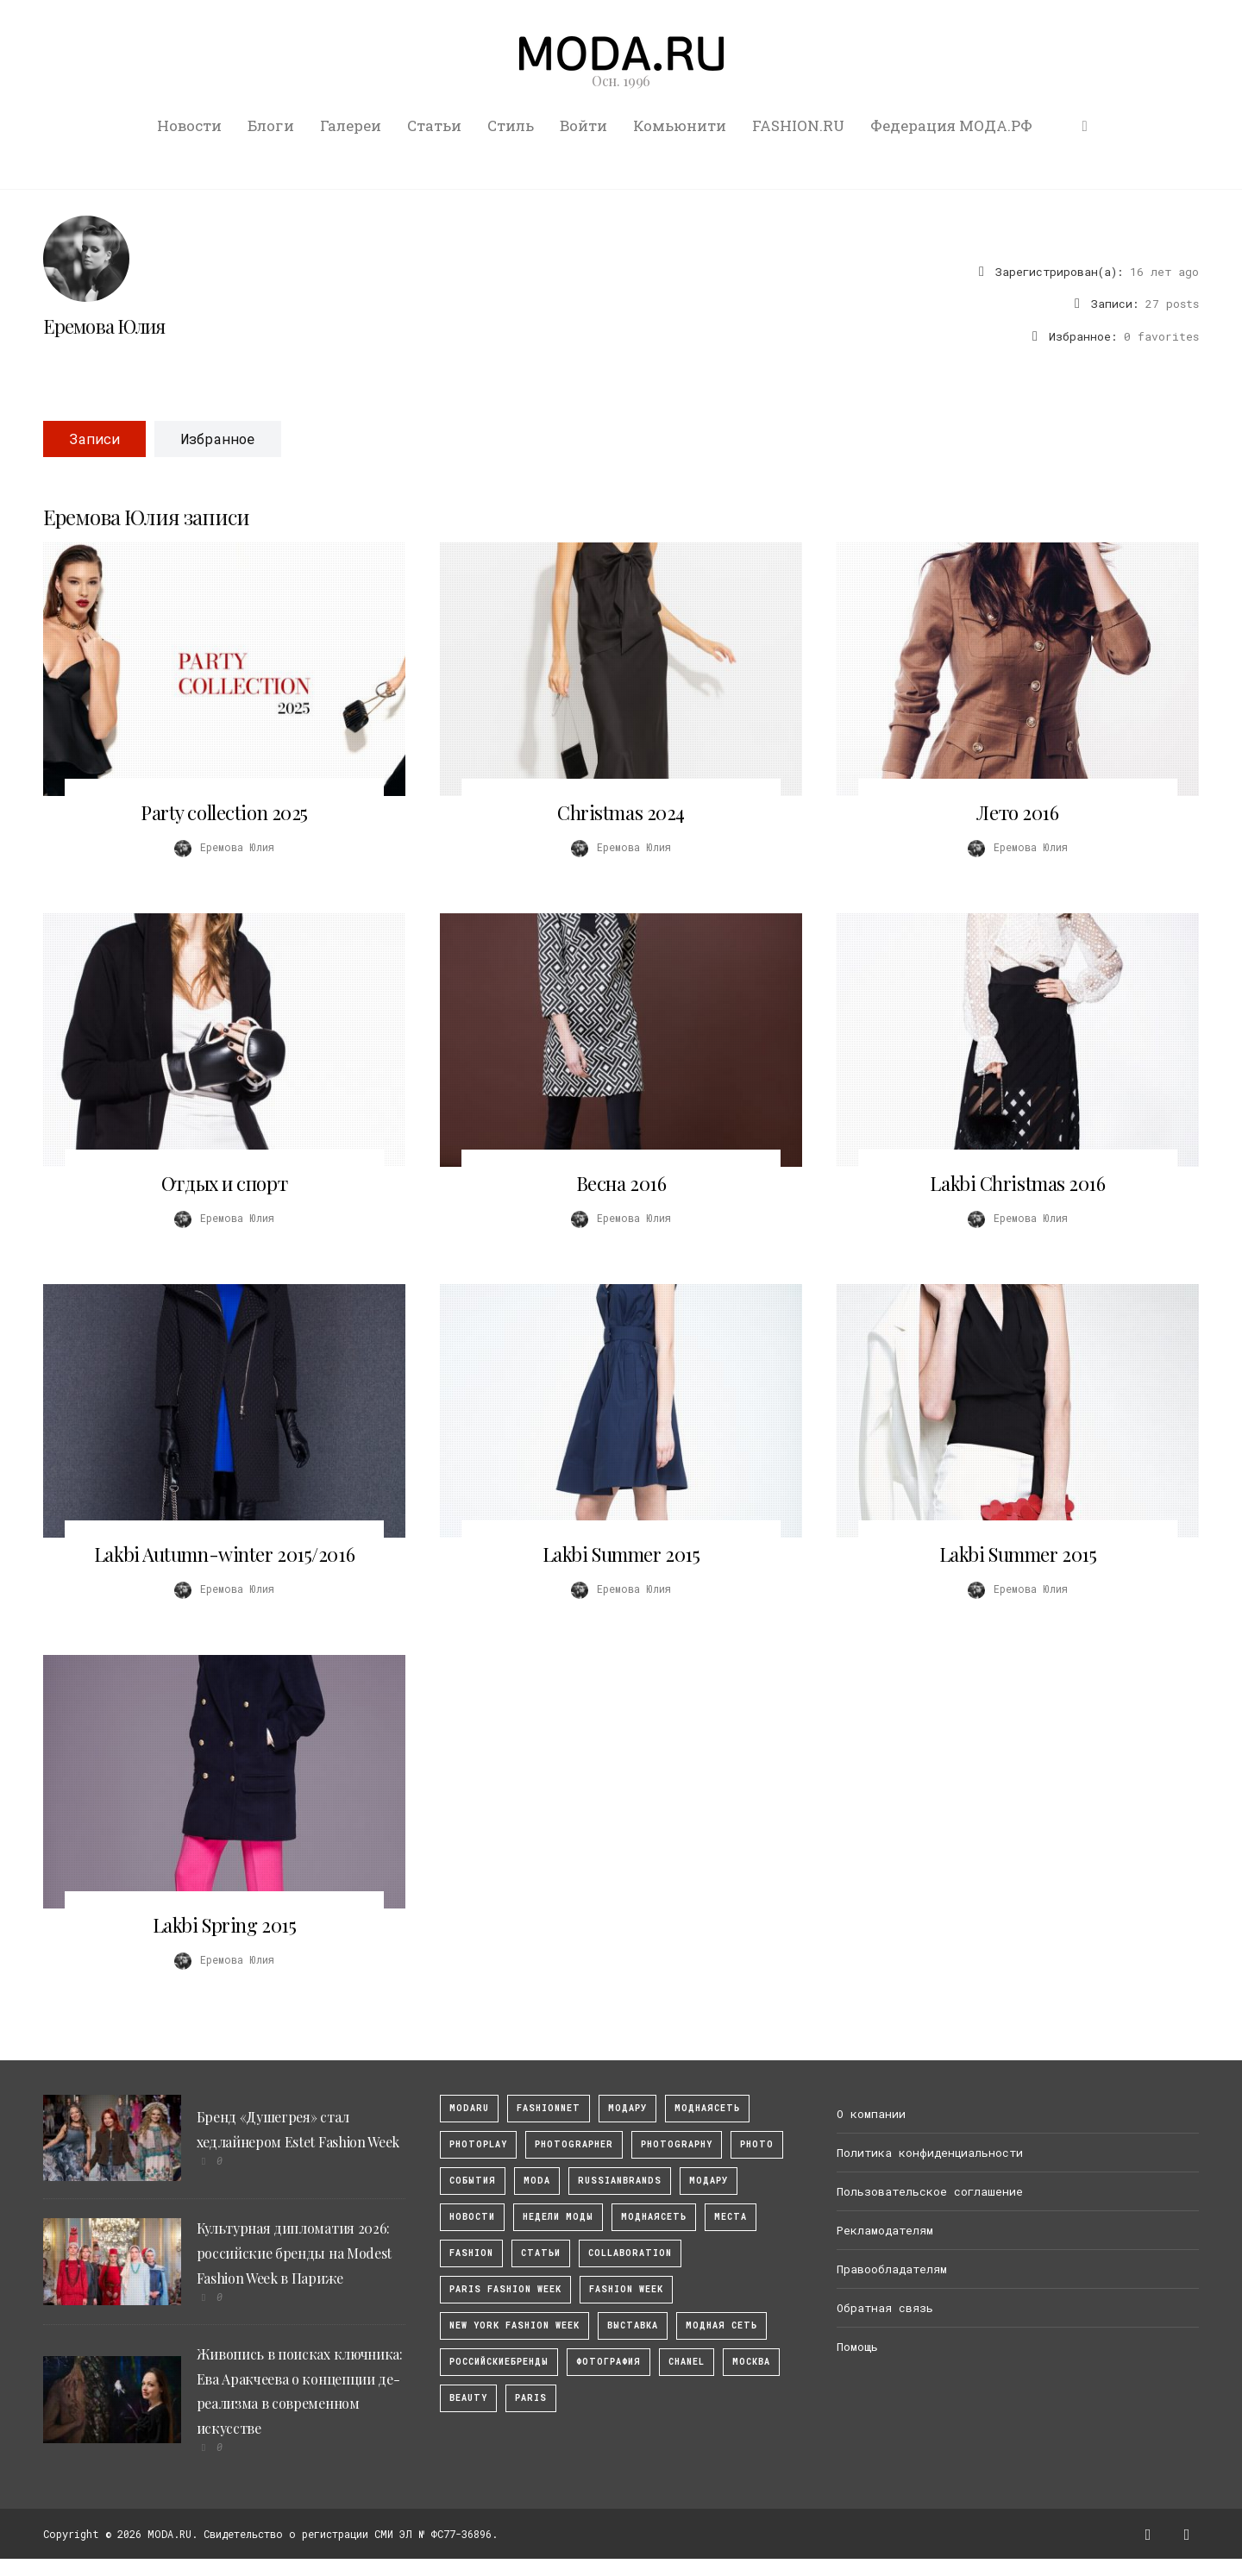 The image size is (1242, 2576). What do you see at coordinates (294, 2253) in the screenshot?
I see `Культурная дипломатия 2026: российские бренды на Modest Fashion Week в Париже` at bounding box center [294, 2253].